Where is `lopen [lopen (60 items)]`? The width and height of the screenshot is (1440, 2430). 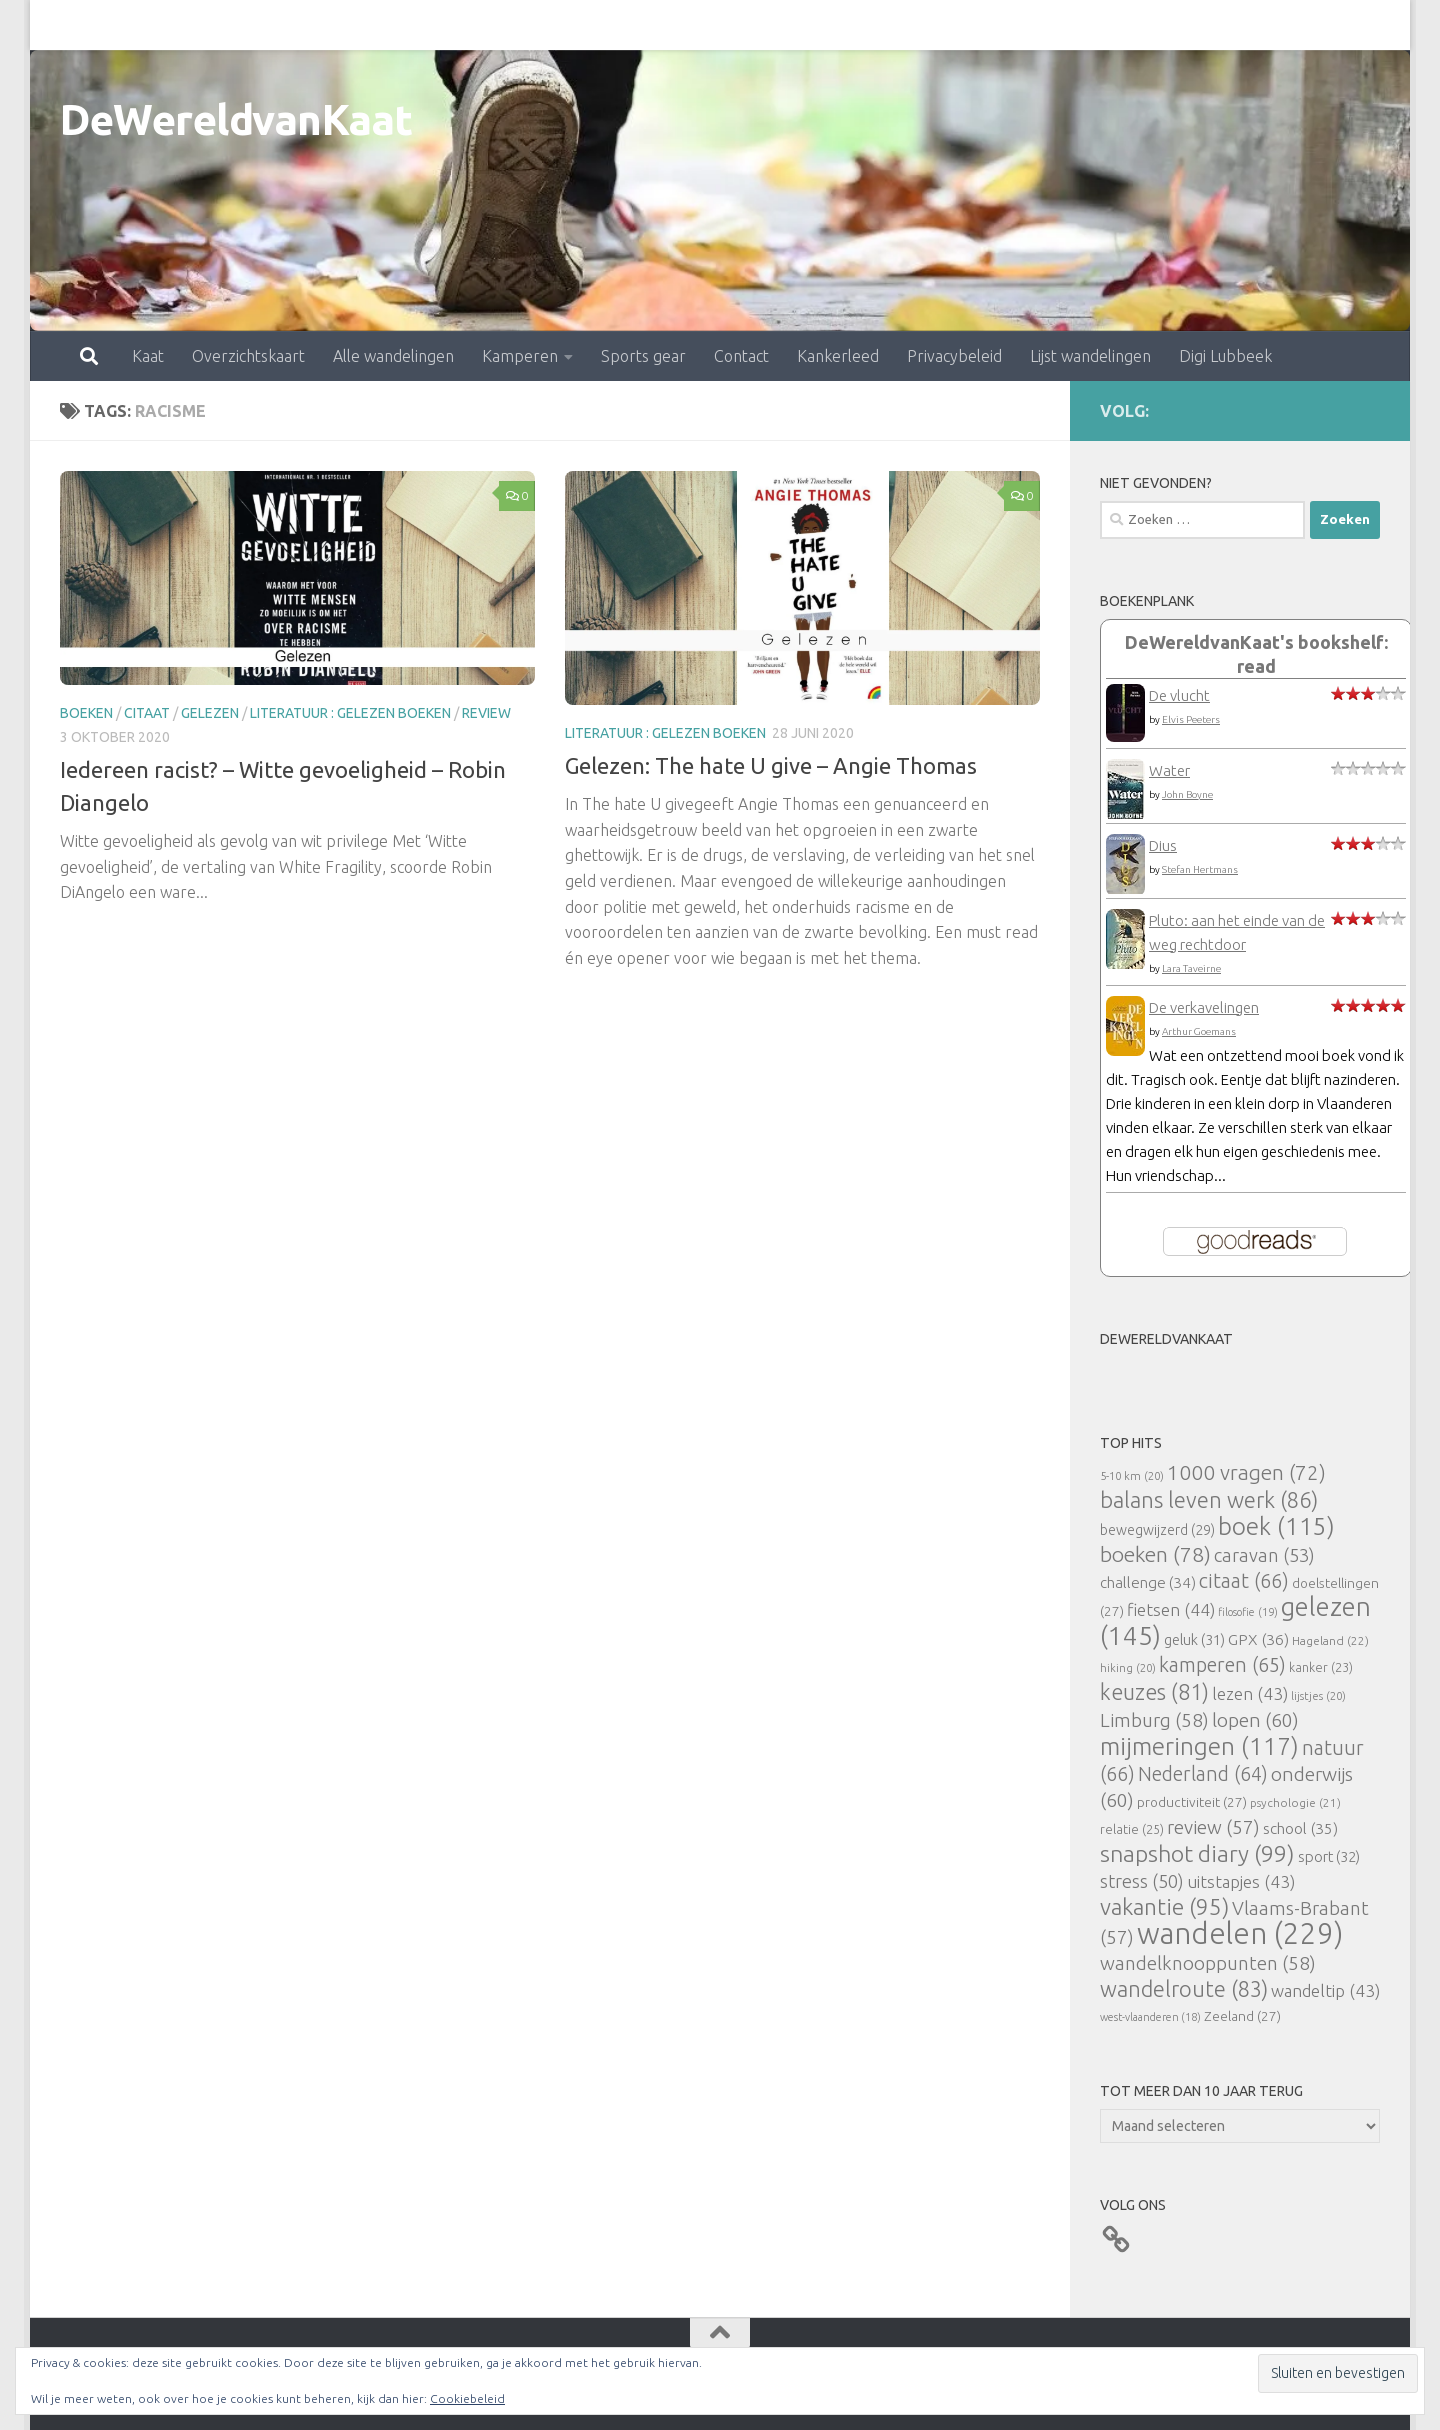 lopen [lopen (60 items)] is located at coordinates (1255, 1720).